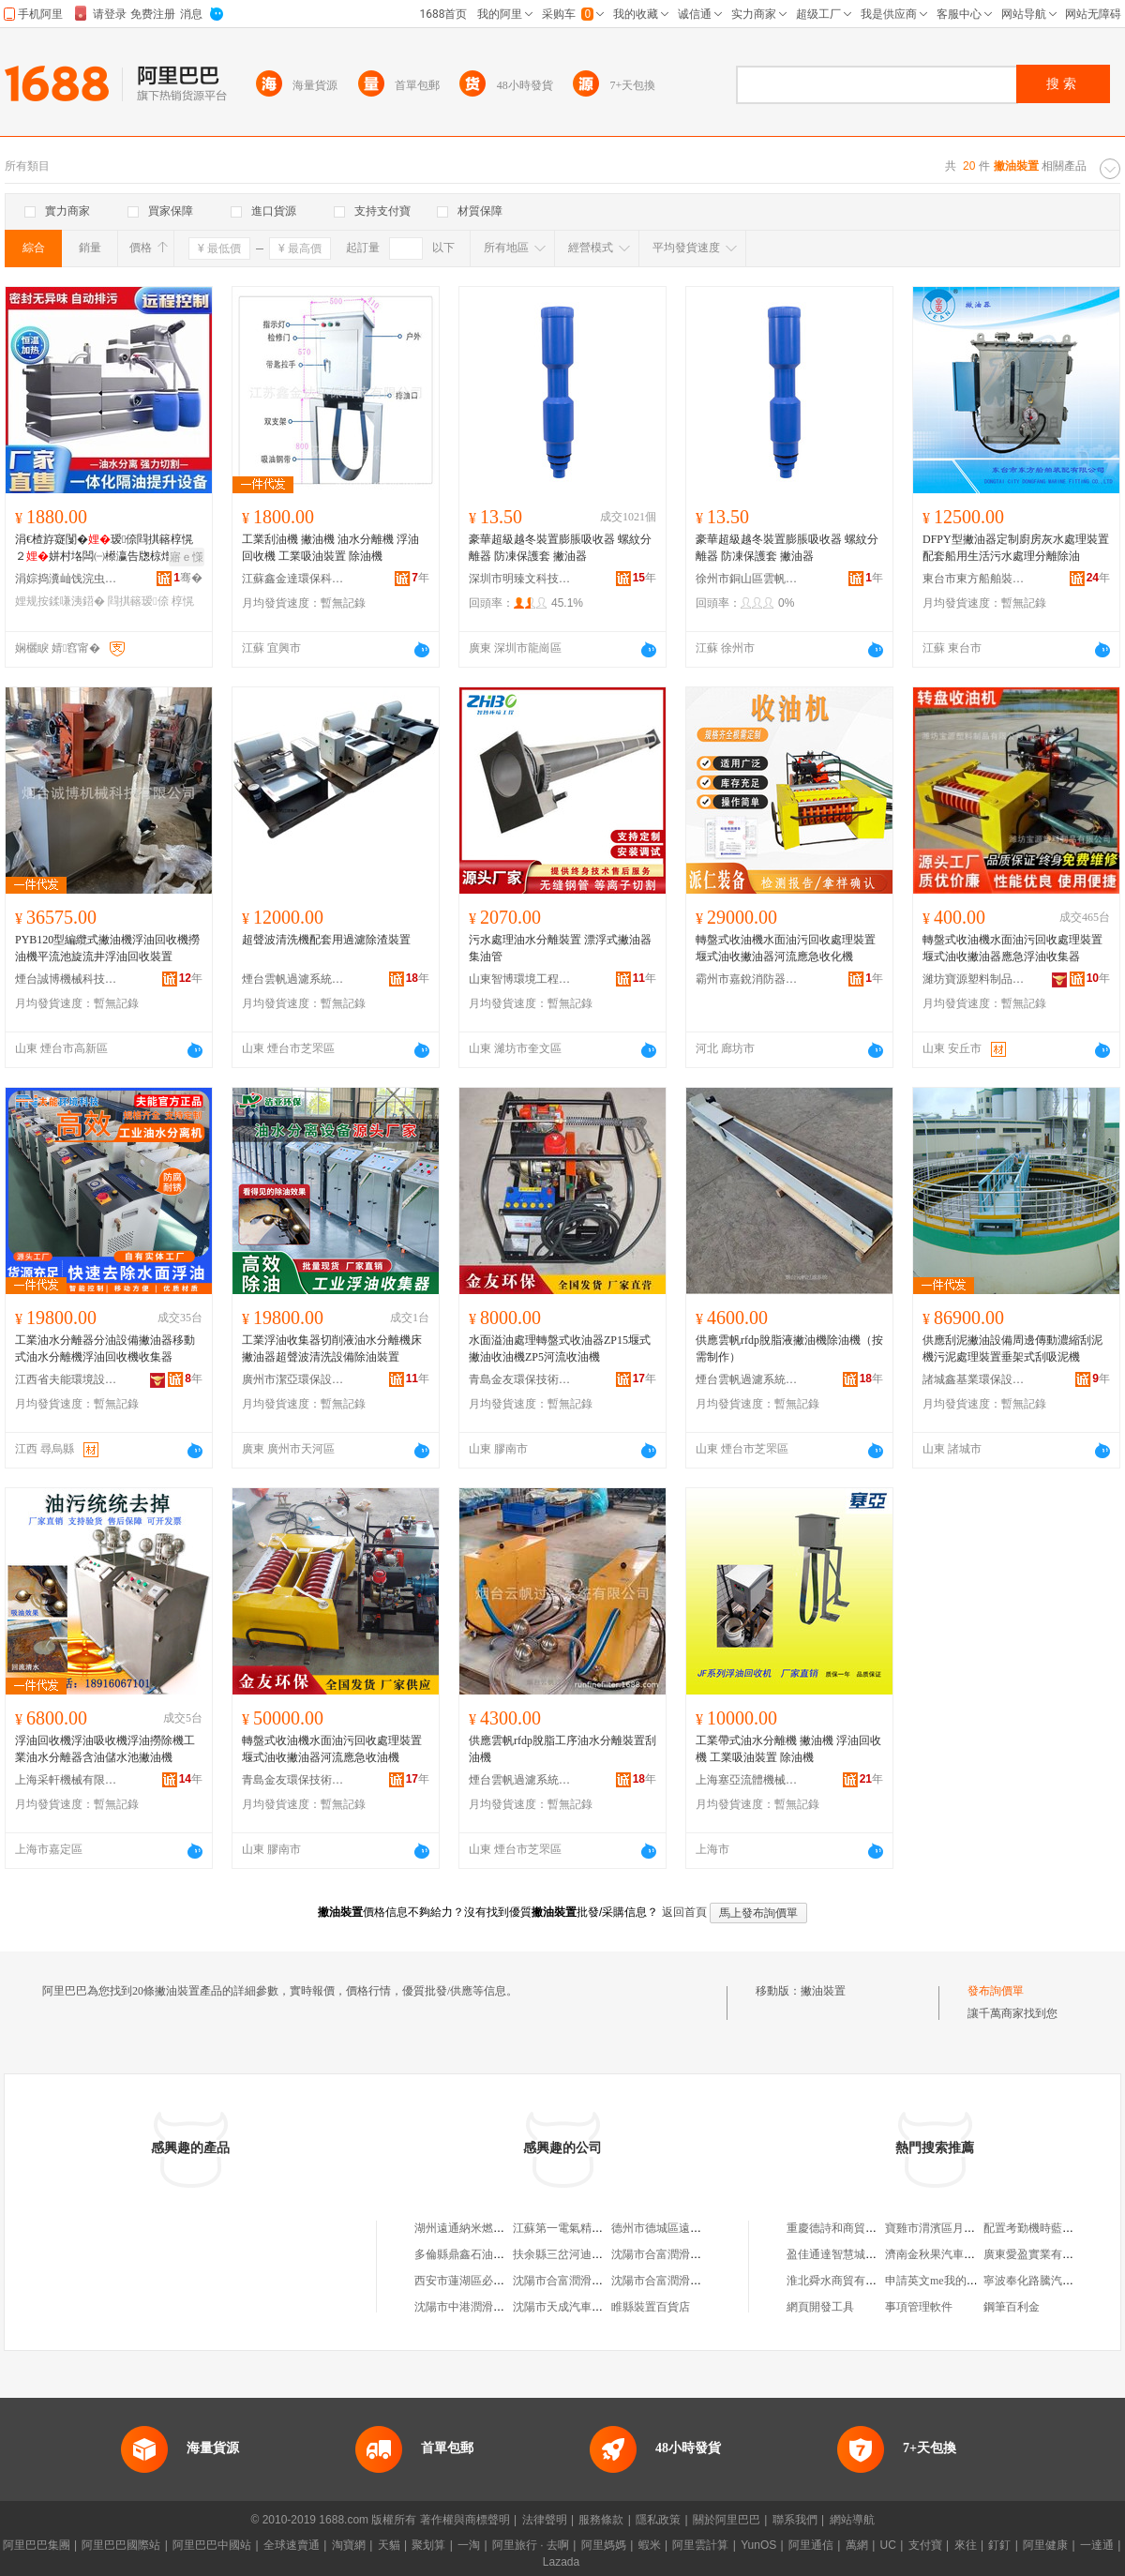 The image size is (1125, 2576). What do you see at coordinates (332, 1749) in the screenshot?
I see `轉盤式收油機水面油污回收處理裝置堰式油收撇油器河流應急收油機` at bounding box center [332, 1749].